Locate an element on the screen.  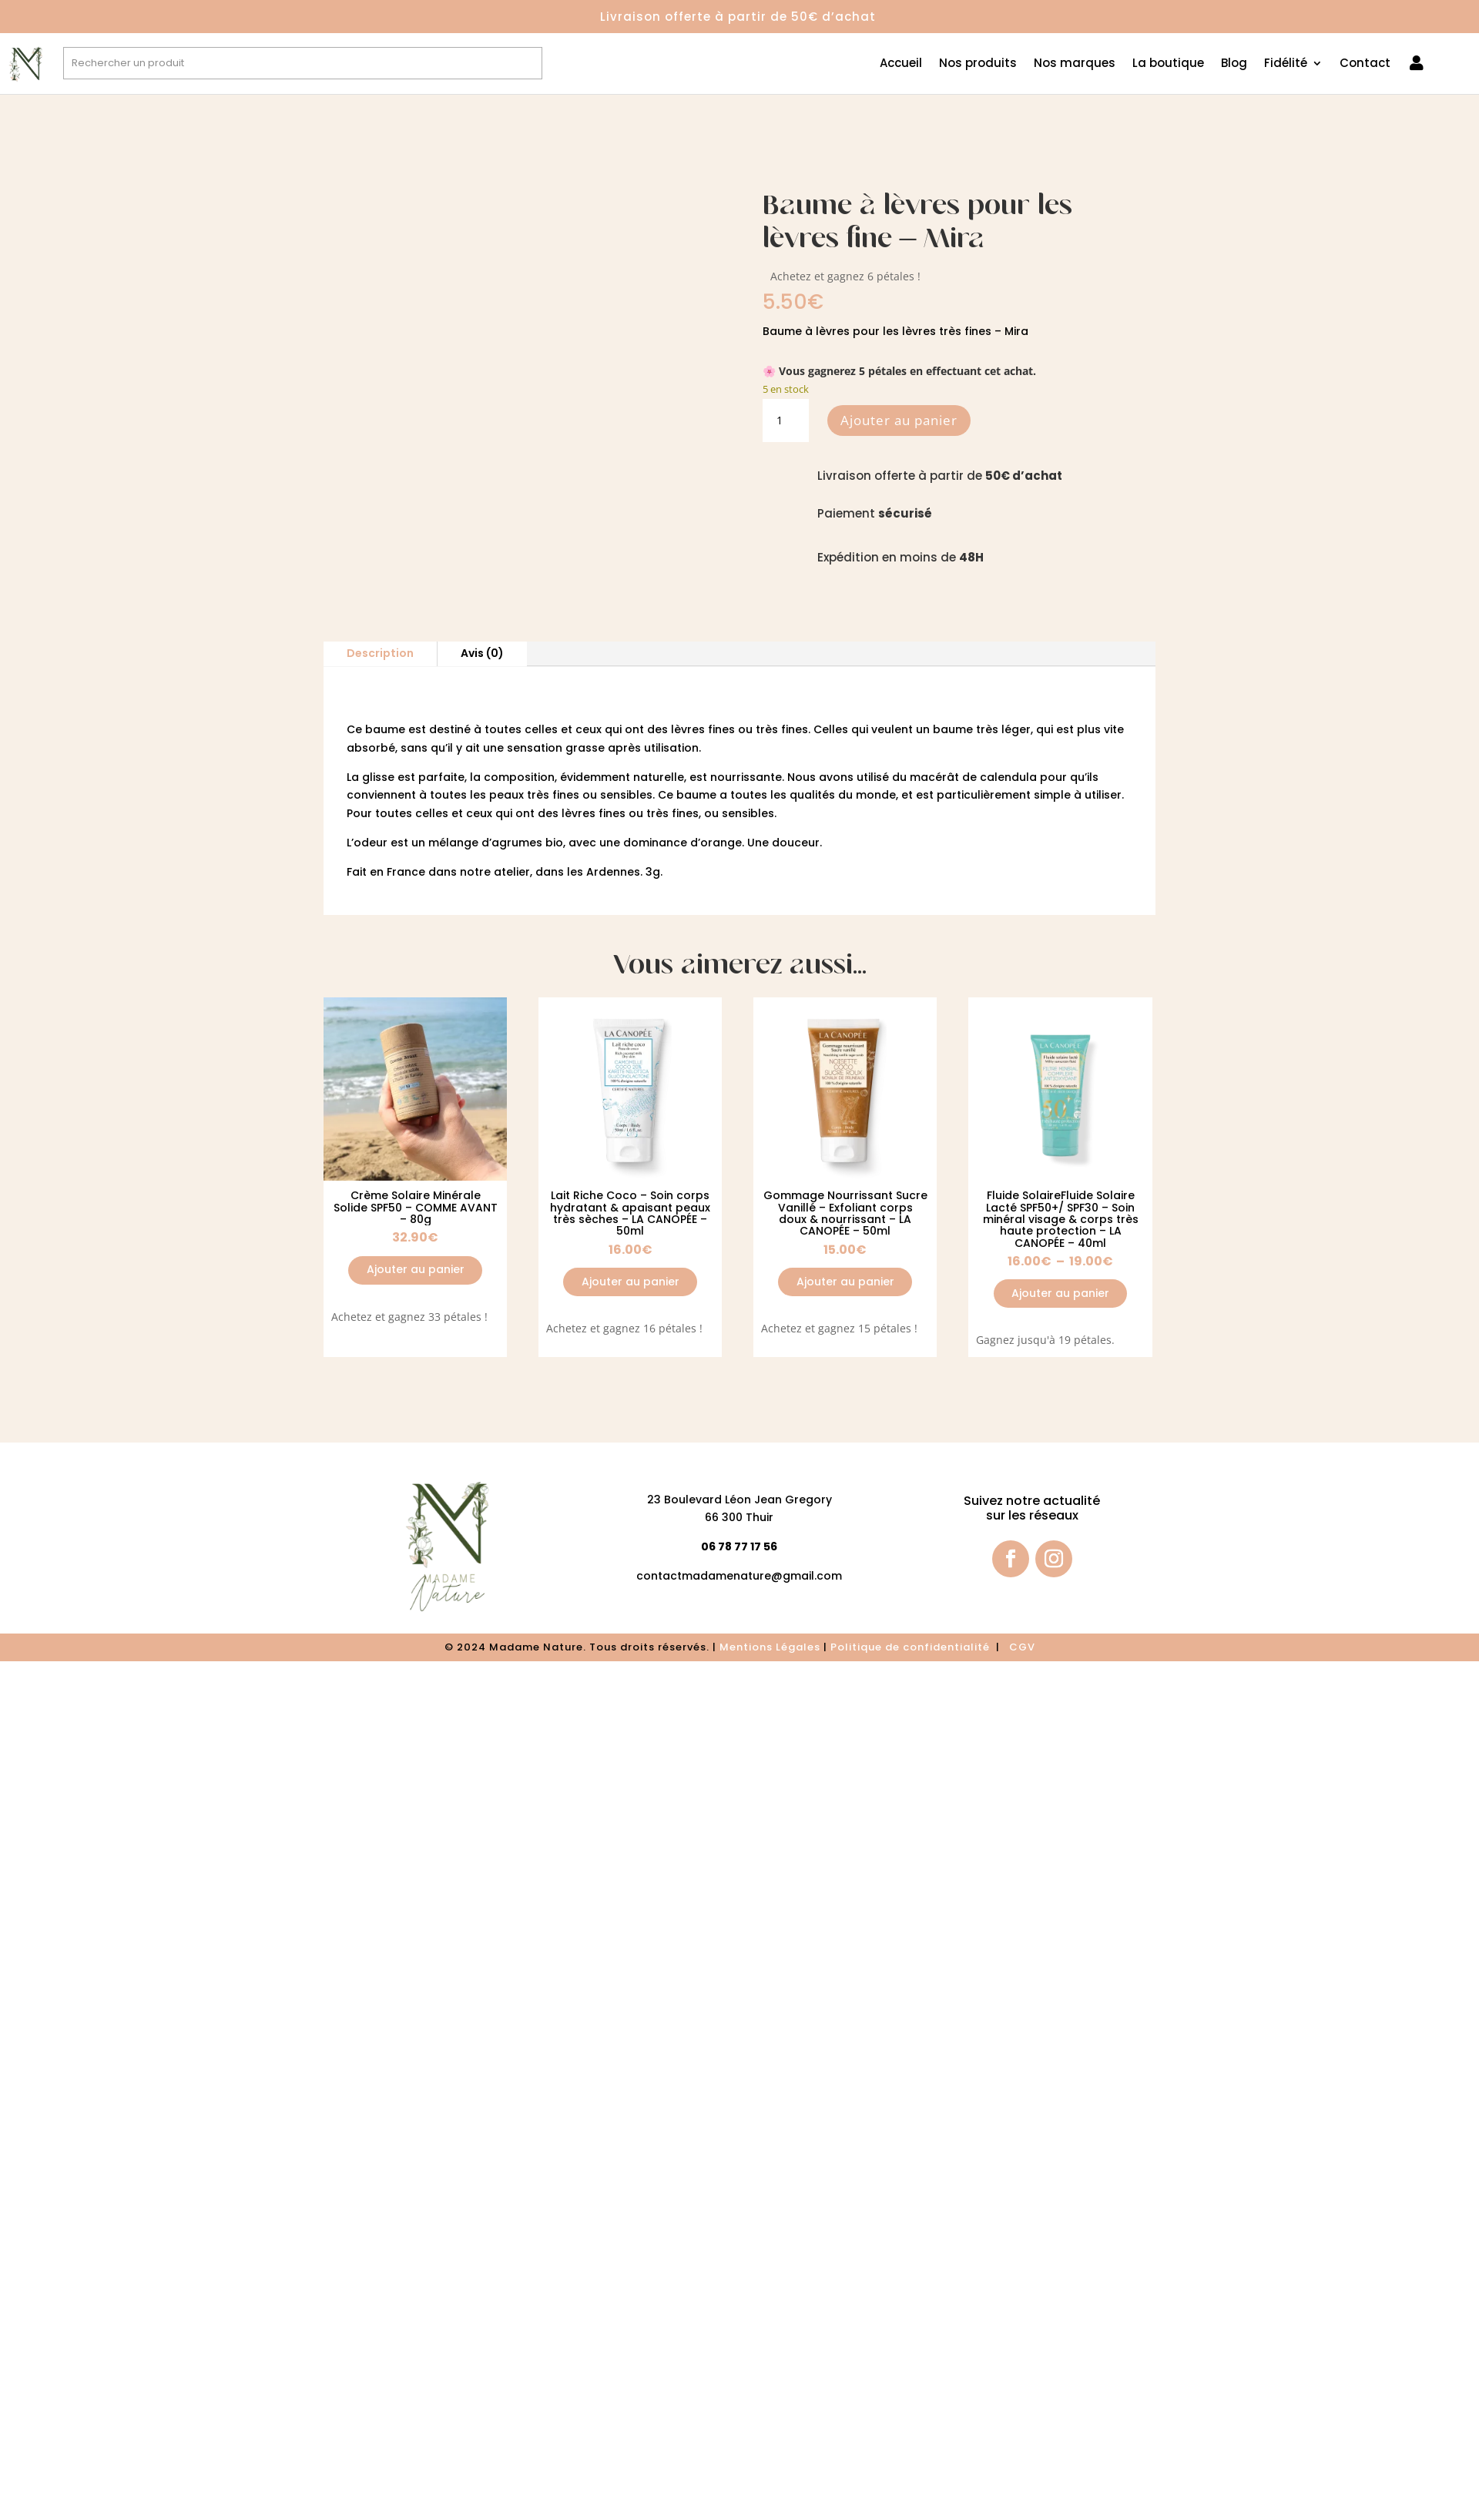
Nos produits is located at coordinates (978, 64).